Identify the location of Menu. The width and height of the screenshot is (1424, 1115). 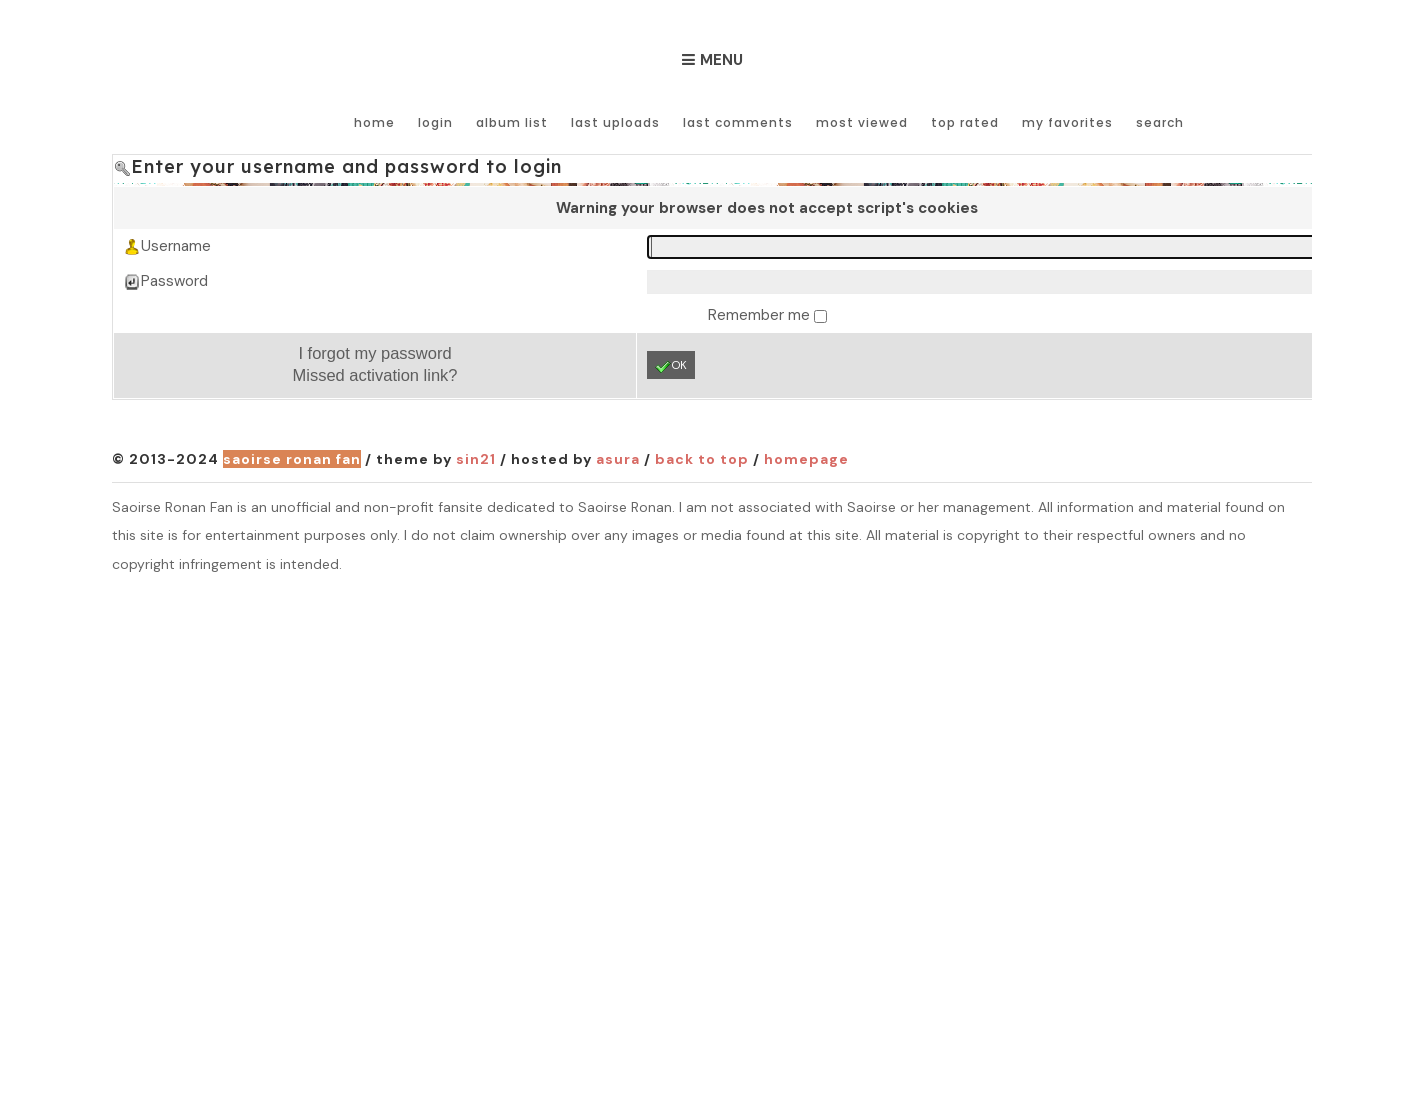
(721, 60).